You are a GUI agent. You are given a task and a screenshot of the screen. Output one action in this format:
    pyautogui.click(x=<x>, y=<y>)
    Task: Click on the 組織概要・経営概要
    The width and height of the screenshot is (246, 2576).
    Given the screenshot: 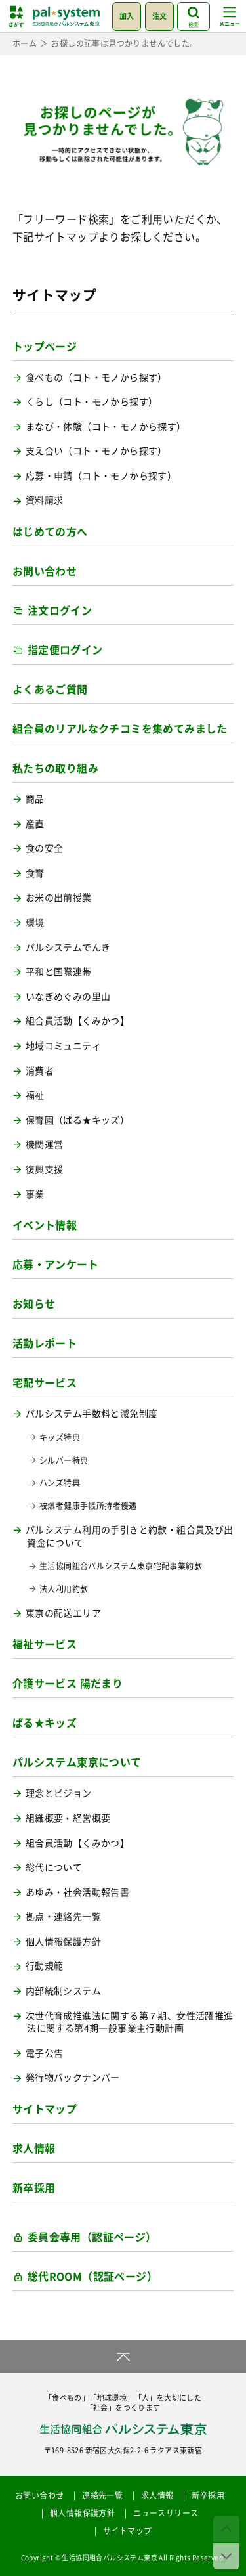 What is the action you would take?
    pyautogui.click(x=68, y=1818)
    